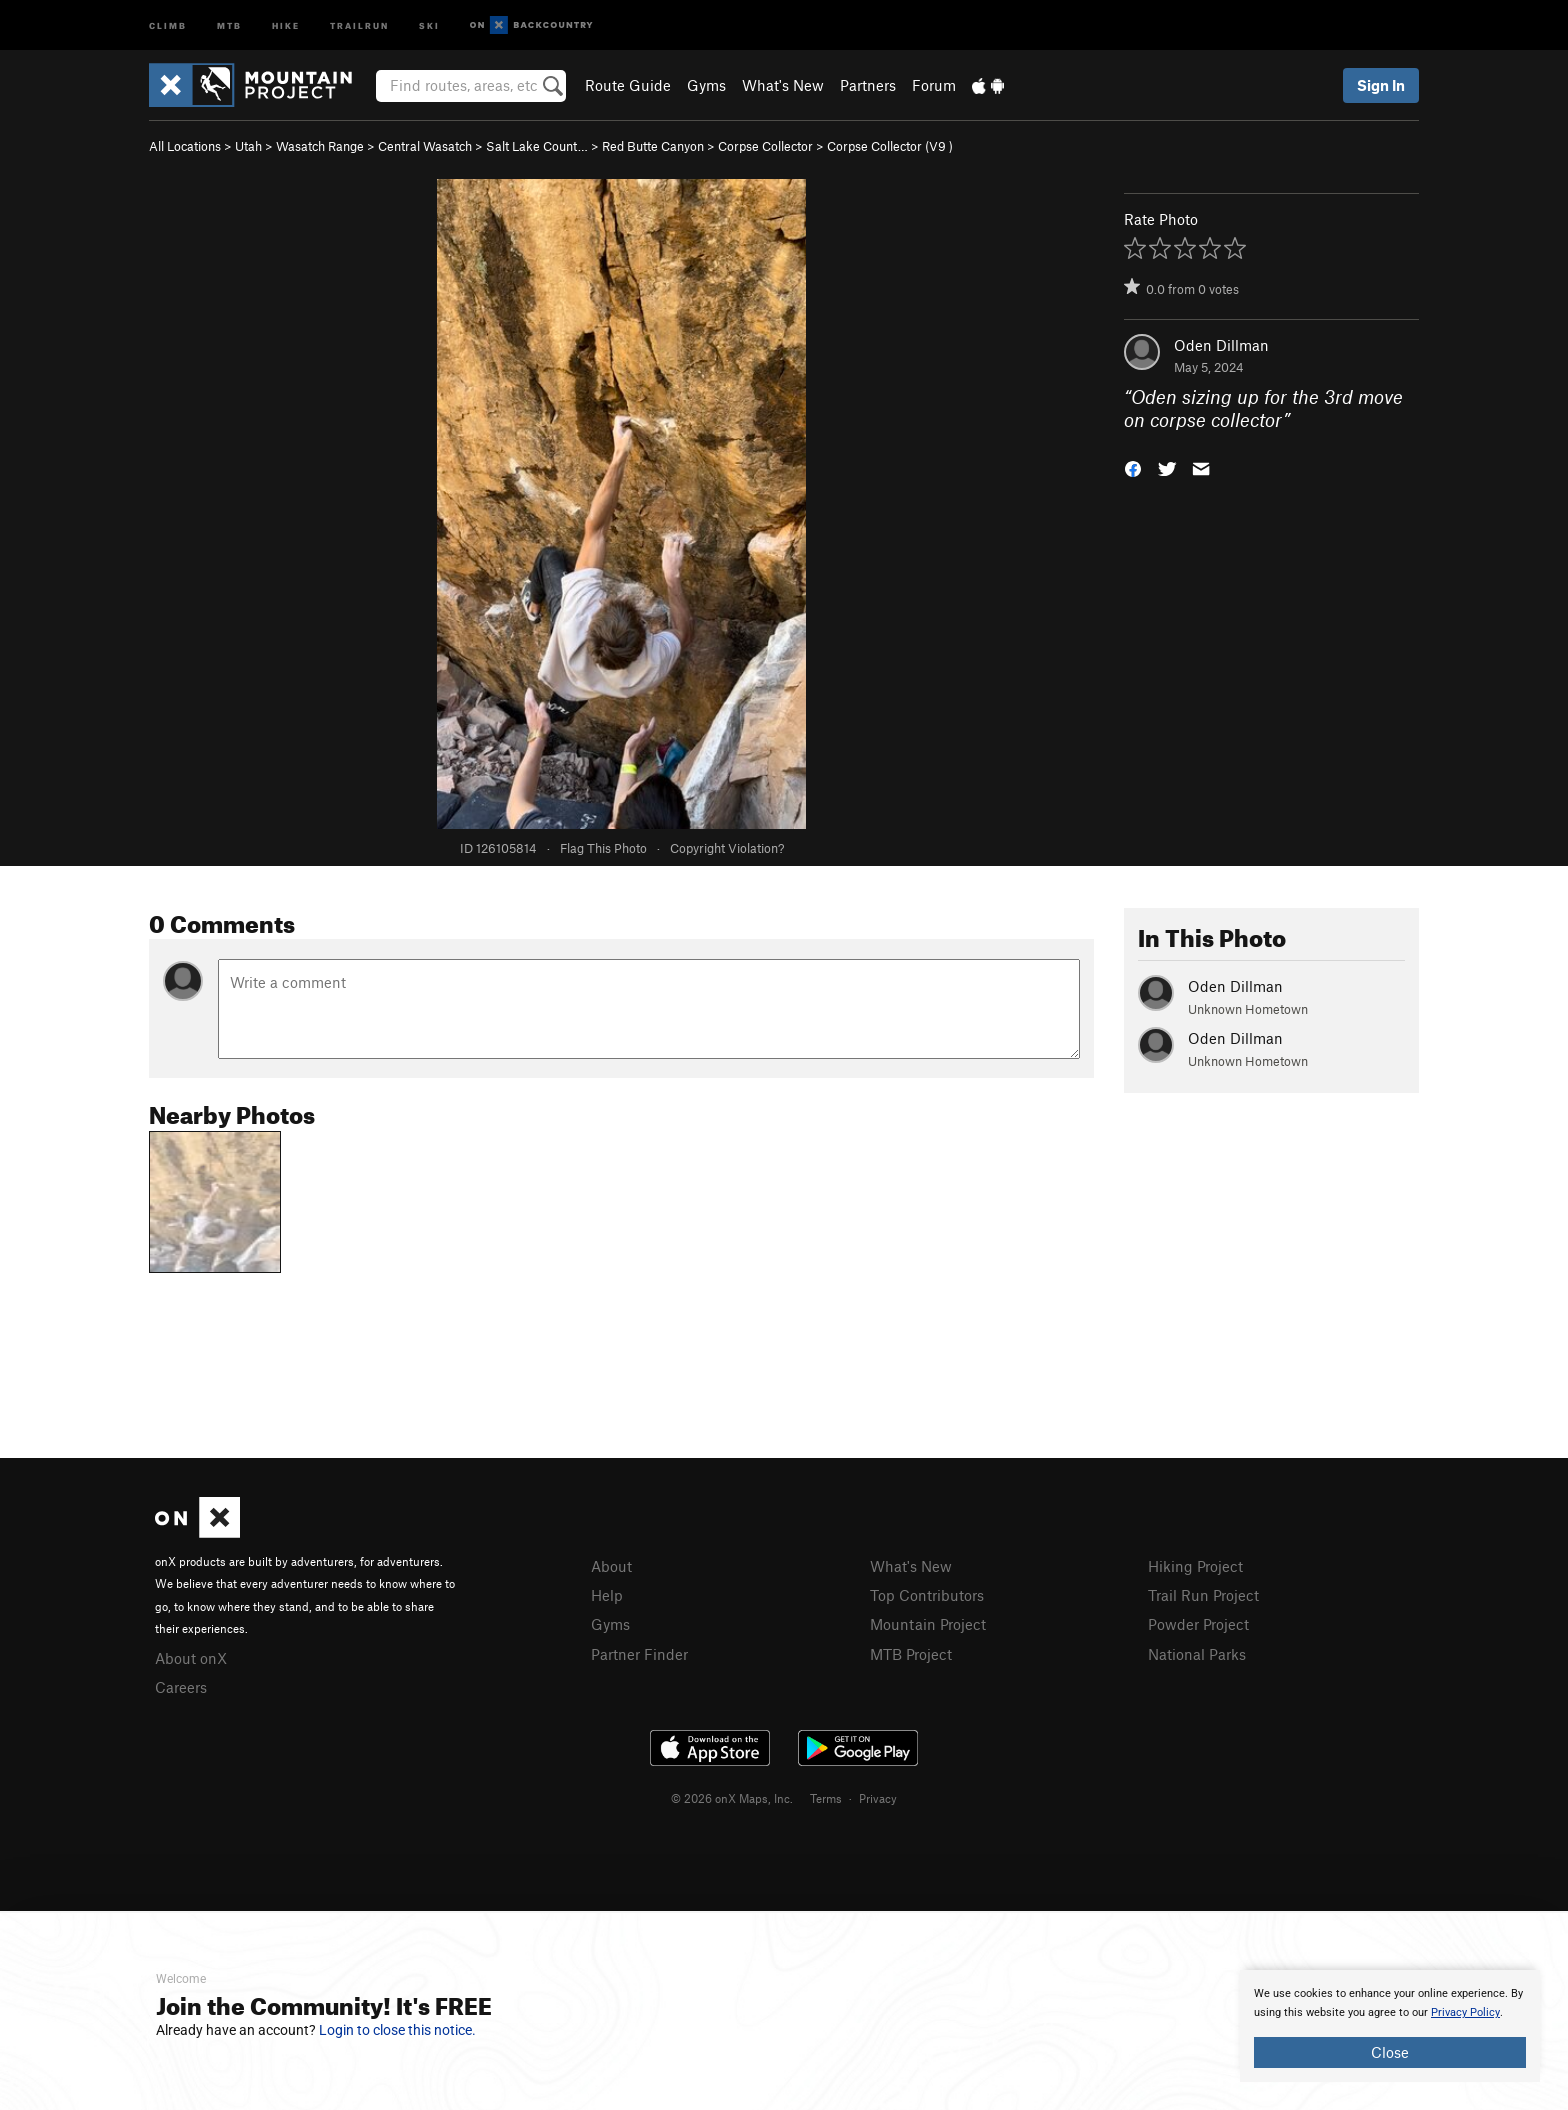 This screenshot has width=1568, height=2110. Describe the element at coordinates (934, 85) in the screenshot. I see `Forum` at that location.